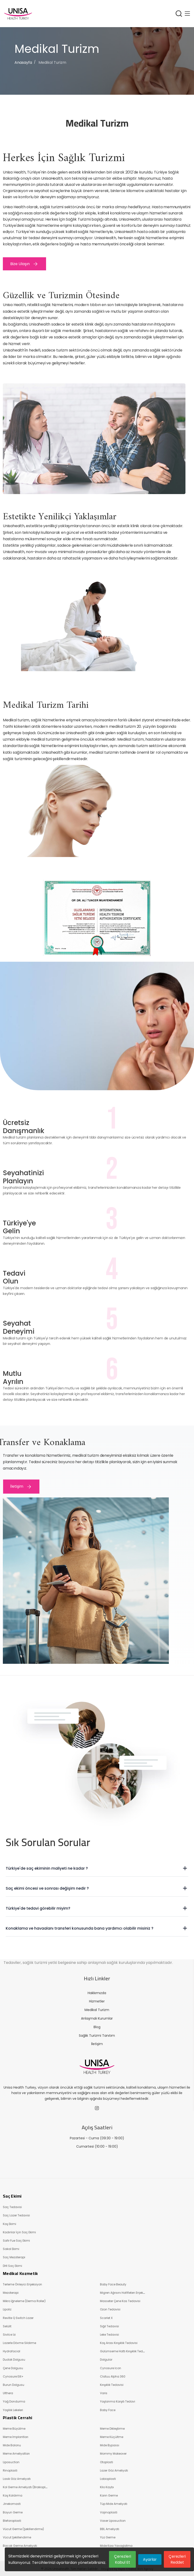 The image size is (194, 2576). Describe the element at coordinates (14, 2429) in the screenshot. I see `Meme Büyütme` at that location.